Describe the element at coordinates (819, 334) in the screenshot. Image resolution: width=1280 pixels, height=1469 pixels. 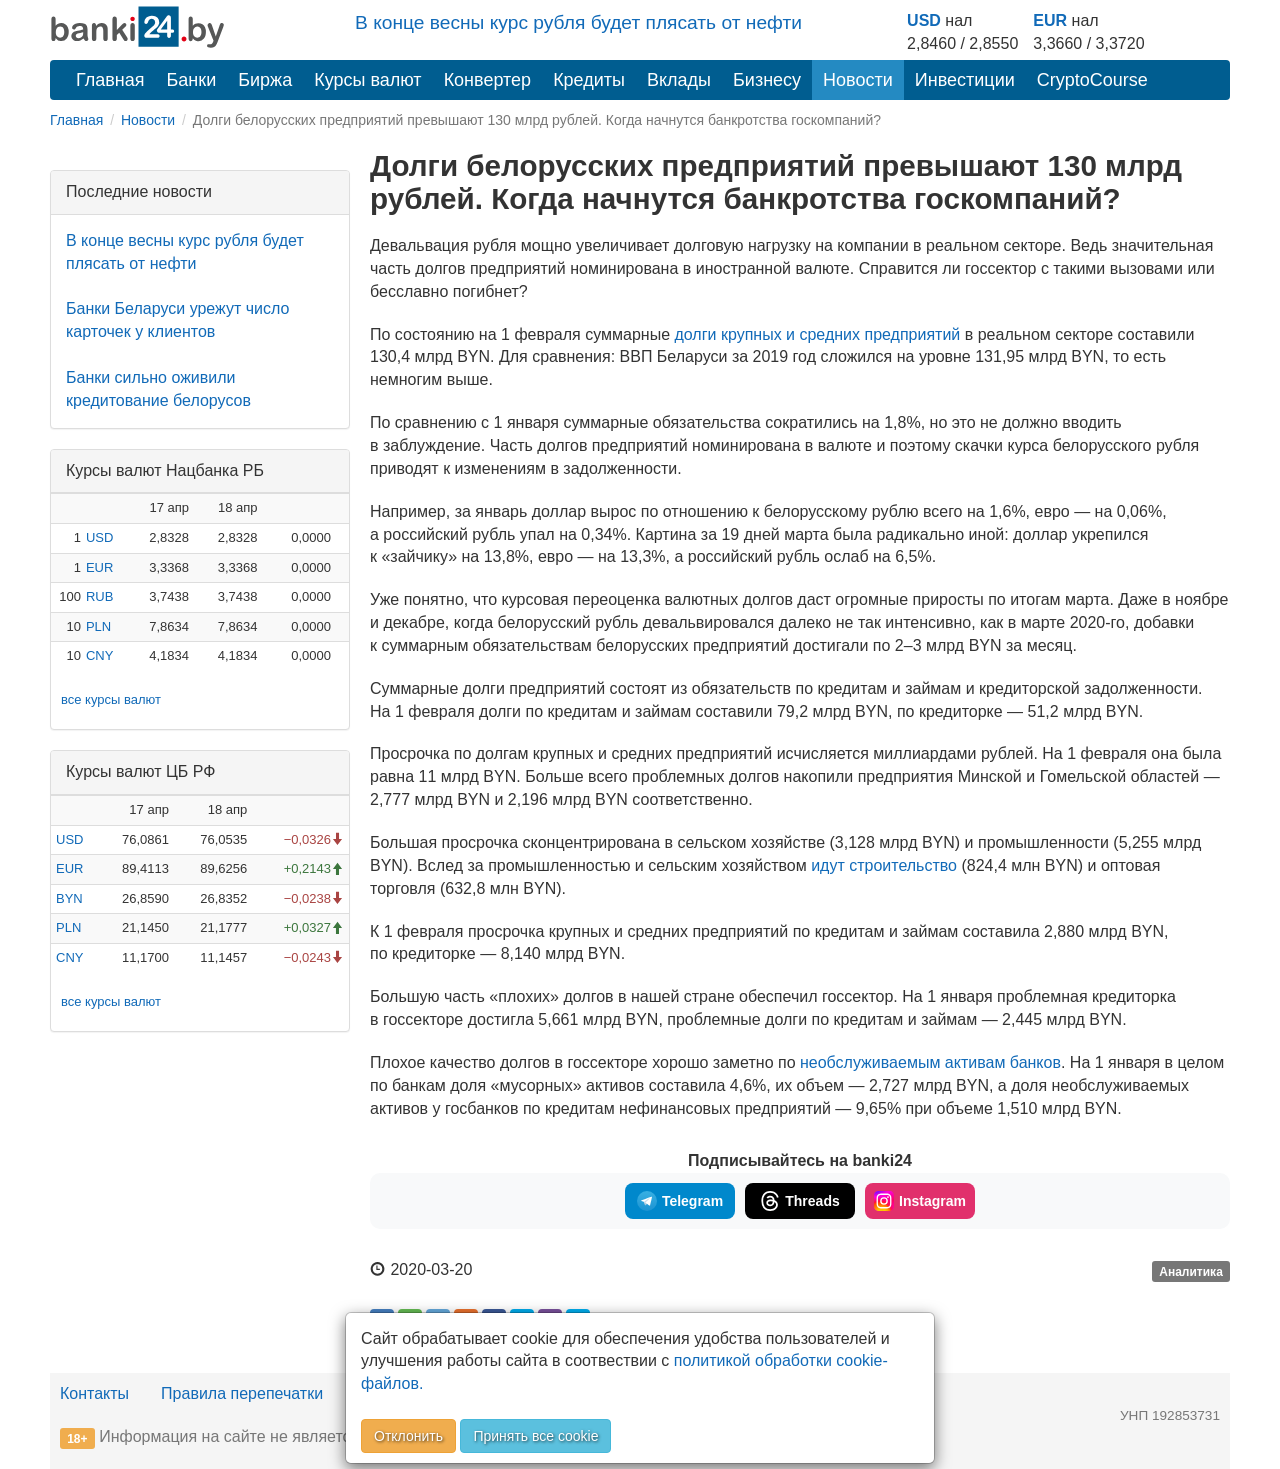
I see `долги крупных и средних предприятий` at that location.